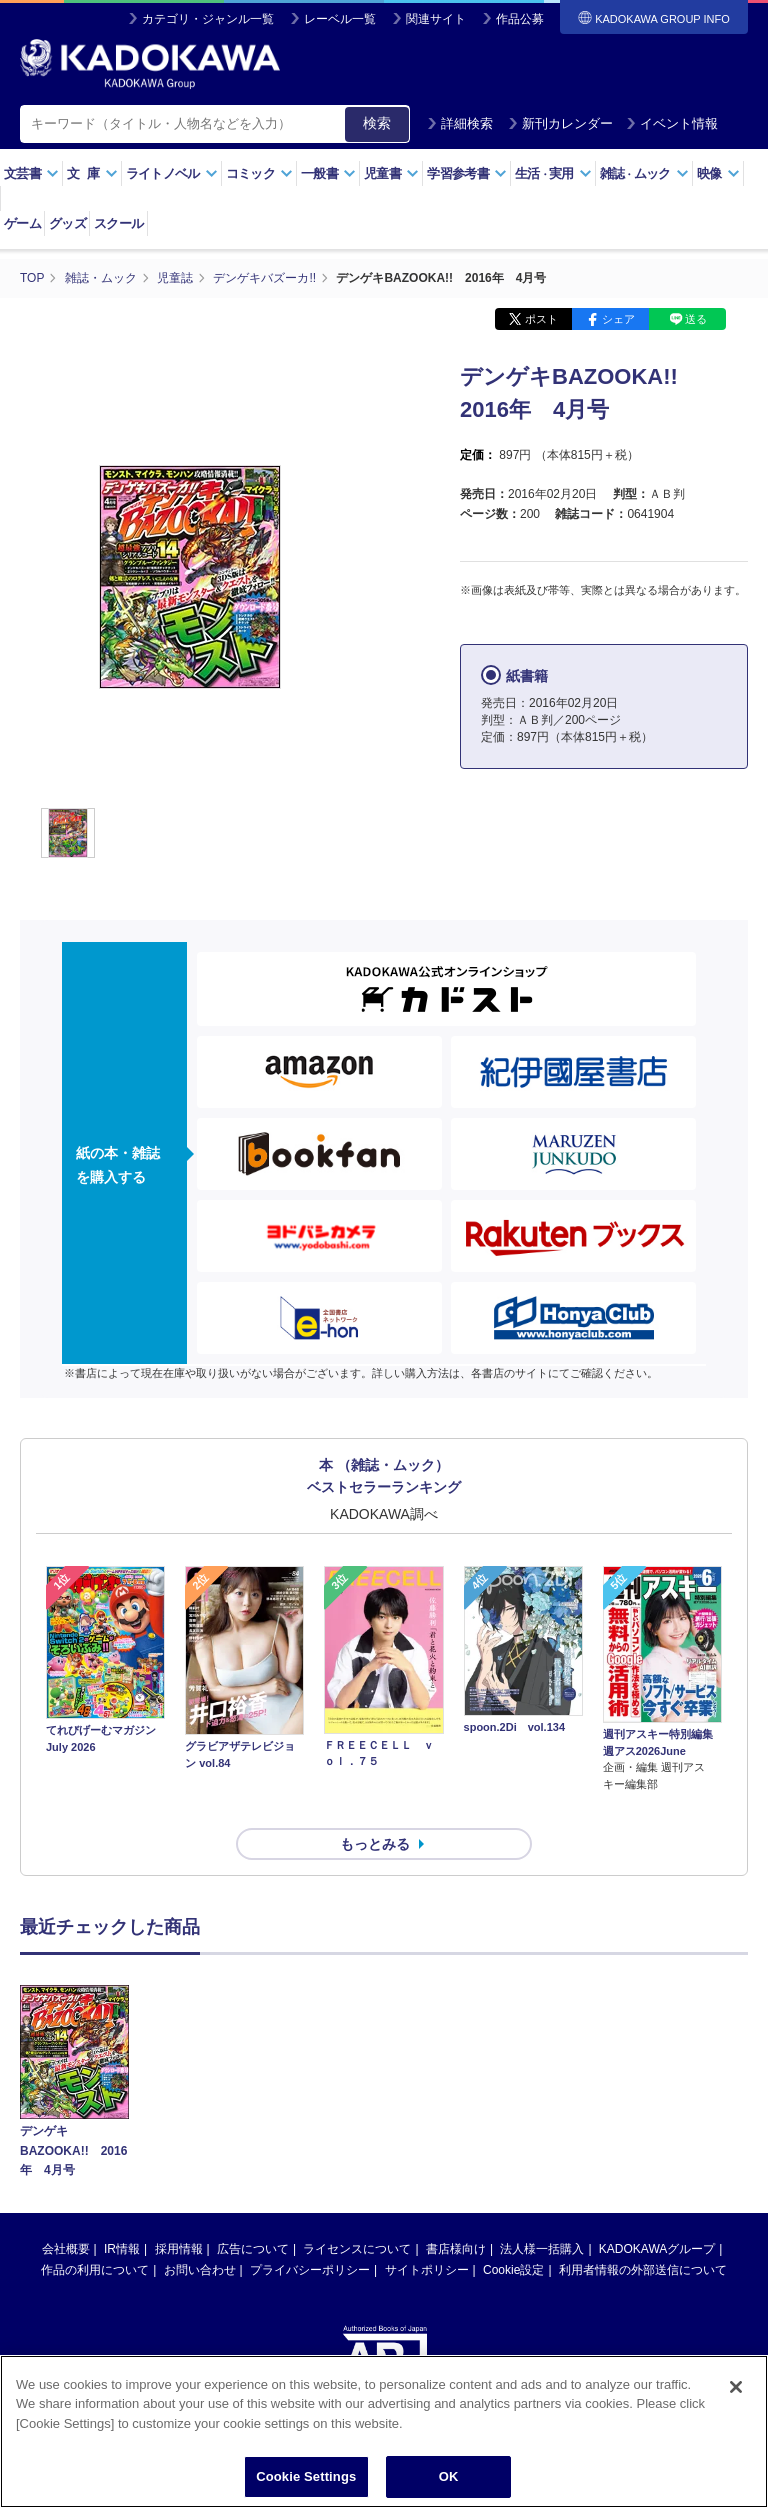 Image resolution: width=768 pixels, height=2508 pixels. Describe the element at coordinates (310, 2233) in the screenshot. I see `プライバシーポリシー` at that location.